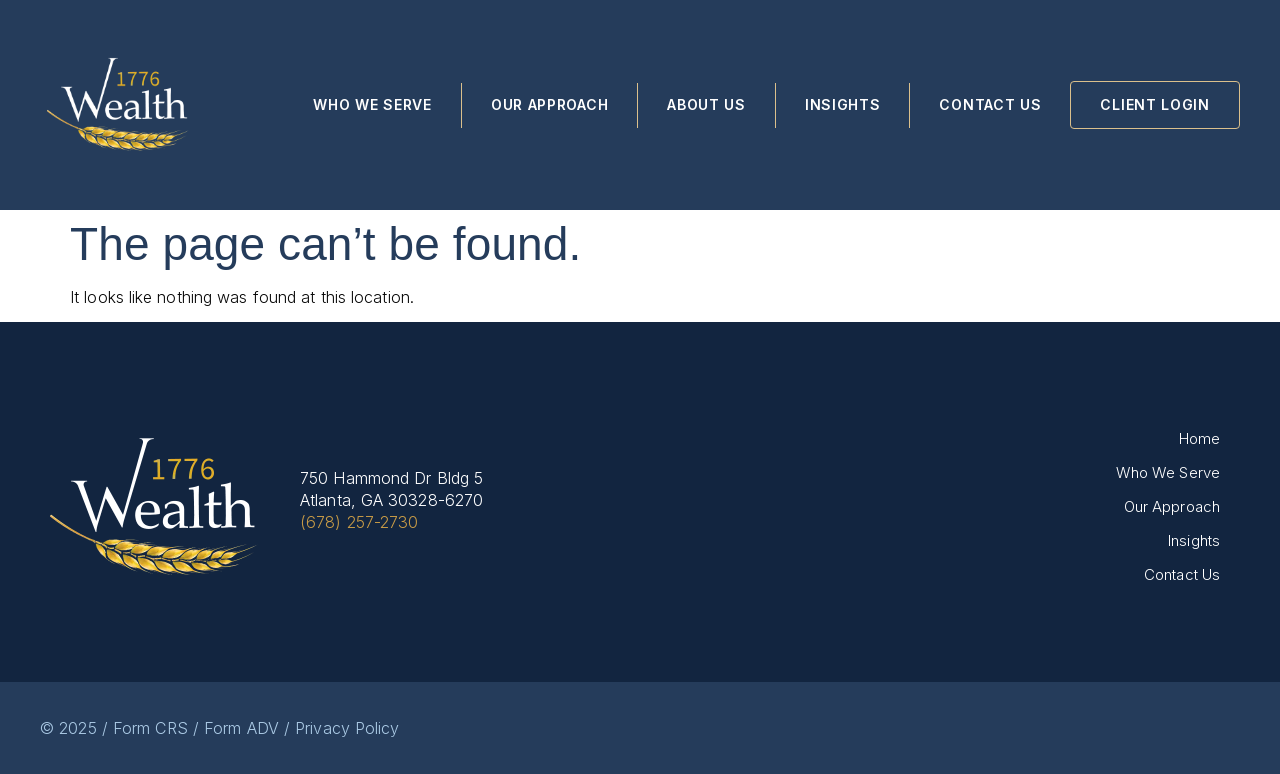 This screenshot has height=774, width=1280. Describe the element at coordinates (990, 104) in the screenshot. I see `Contact Us` at that location.